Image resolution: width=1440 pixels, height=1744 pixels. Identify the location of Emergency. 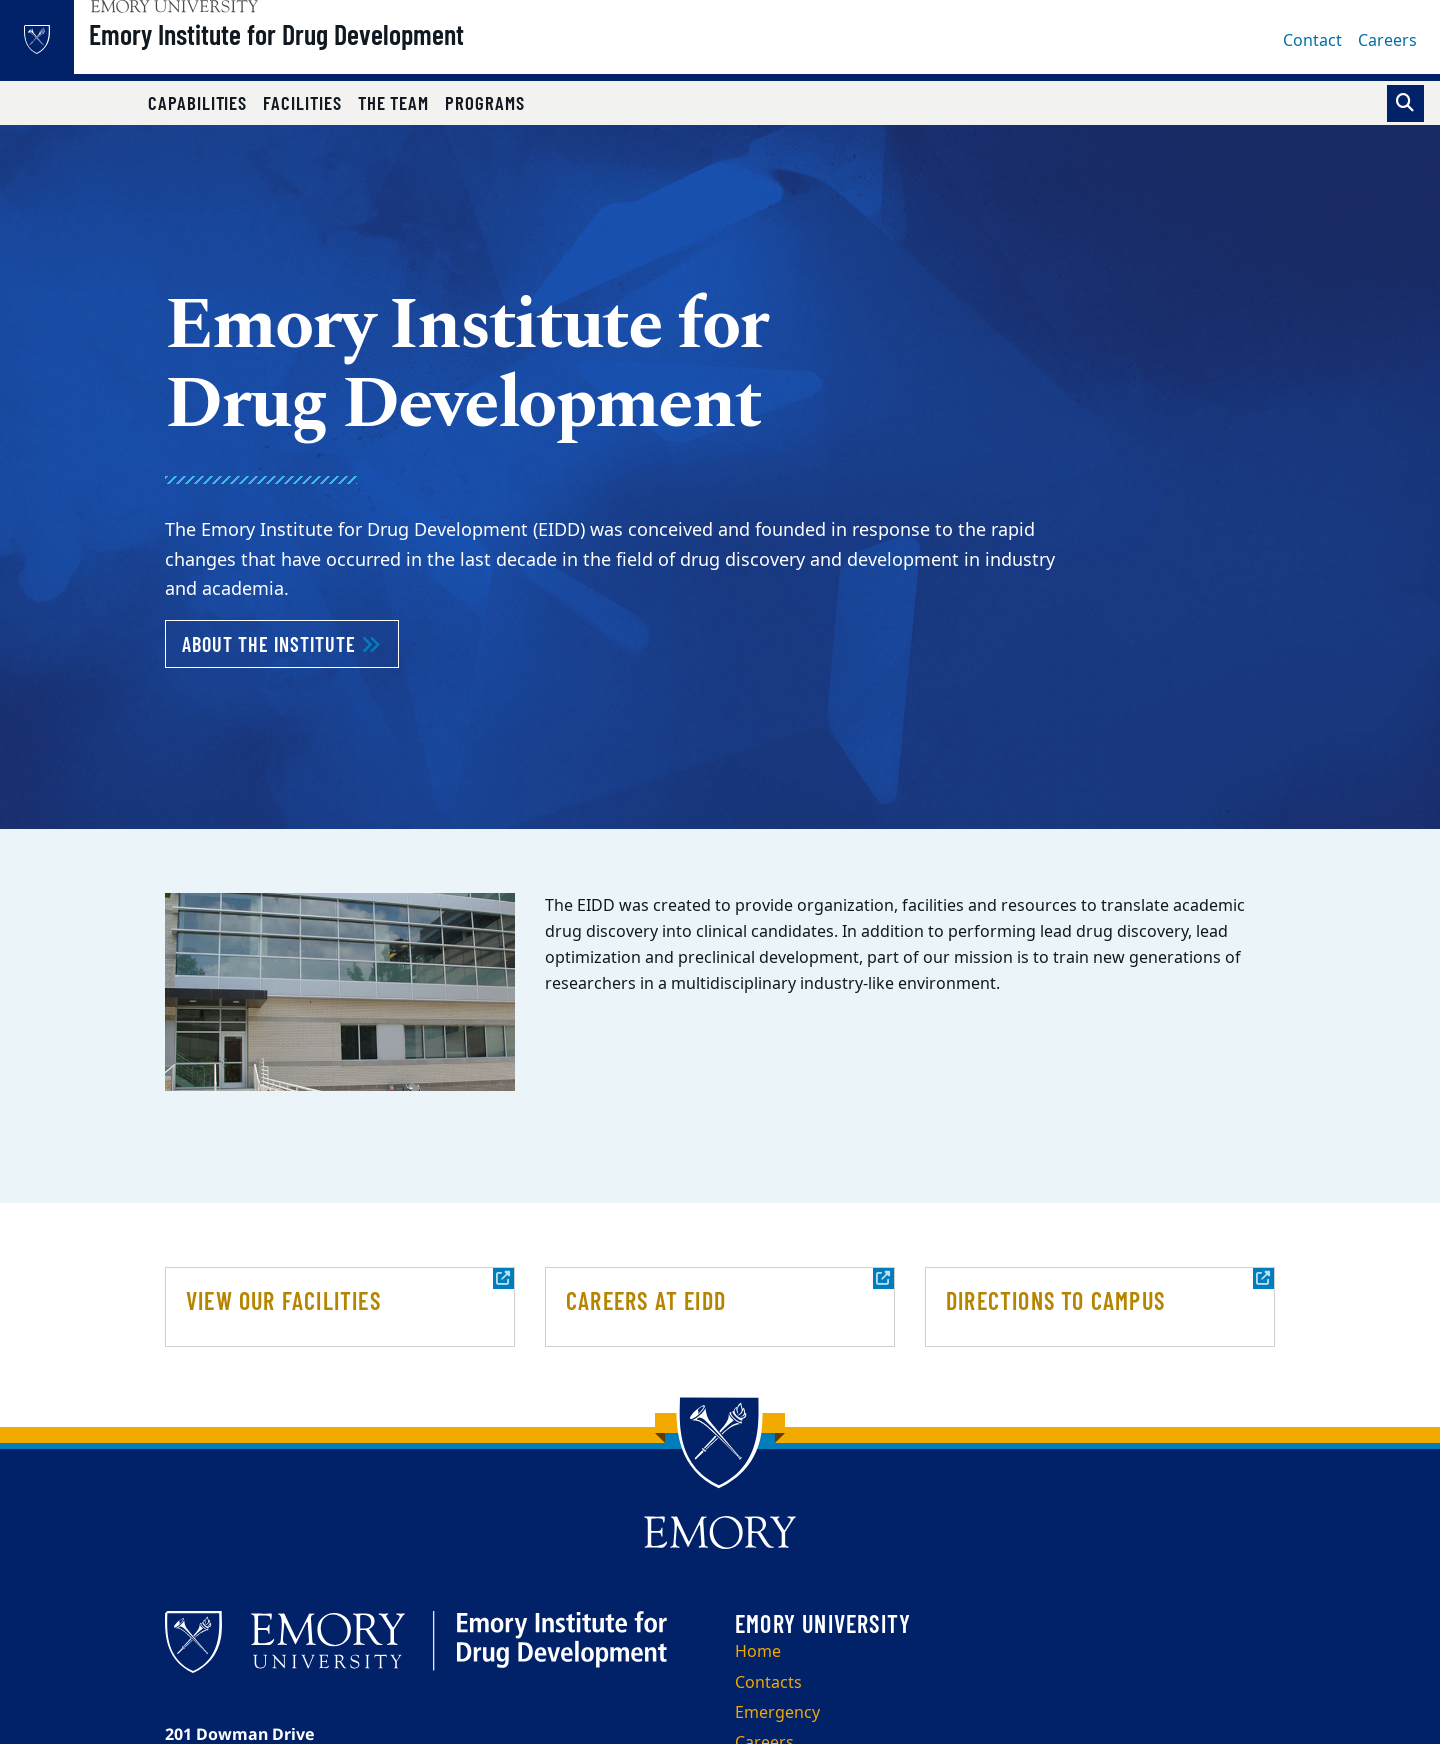
(777, 1713).